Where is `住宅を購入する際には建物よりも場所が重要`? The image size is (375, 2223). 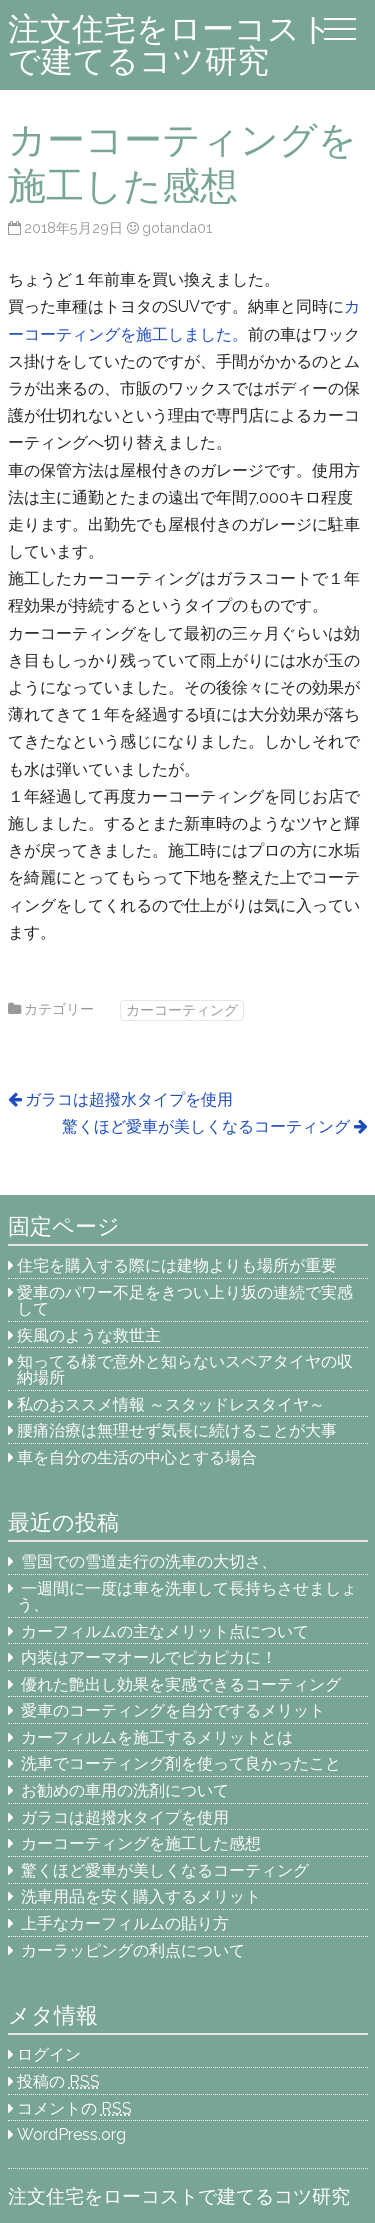
住宅を購入する際には建物よりも場所が重要 is located at coordinates (177, 1265).